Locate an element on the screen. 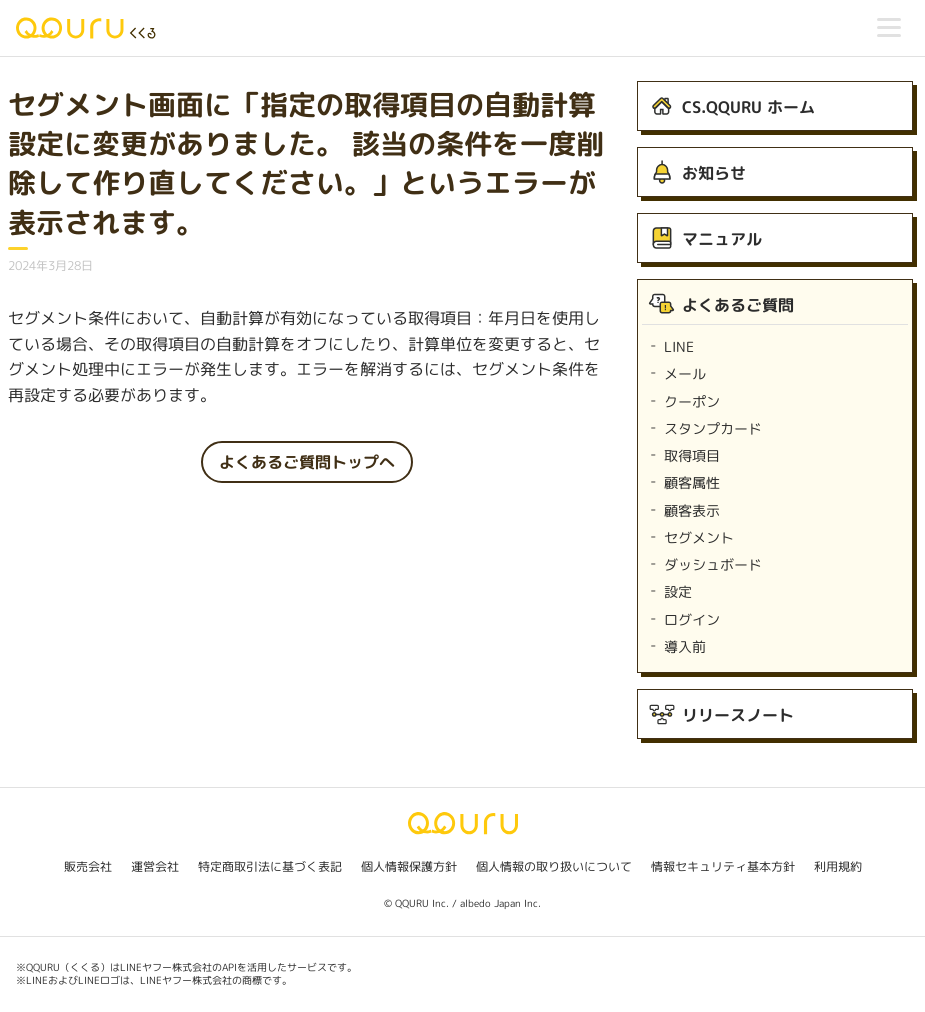 This screenshot has height=1012, width=925. 導入前 is located at coordinates (685, 646).